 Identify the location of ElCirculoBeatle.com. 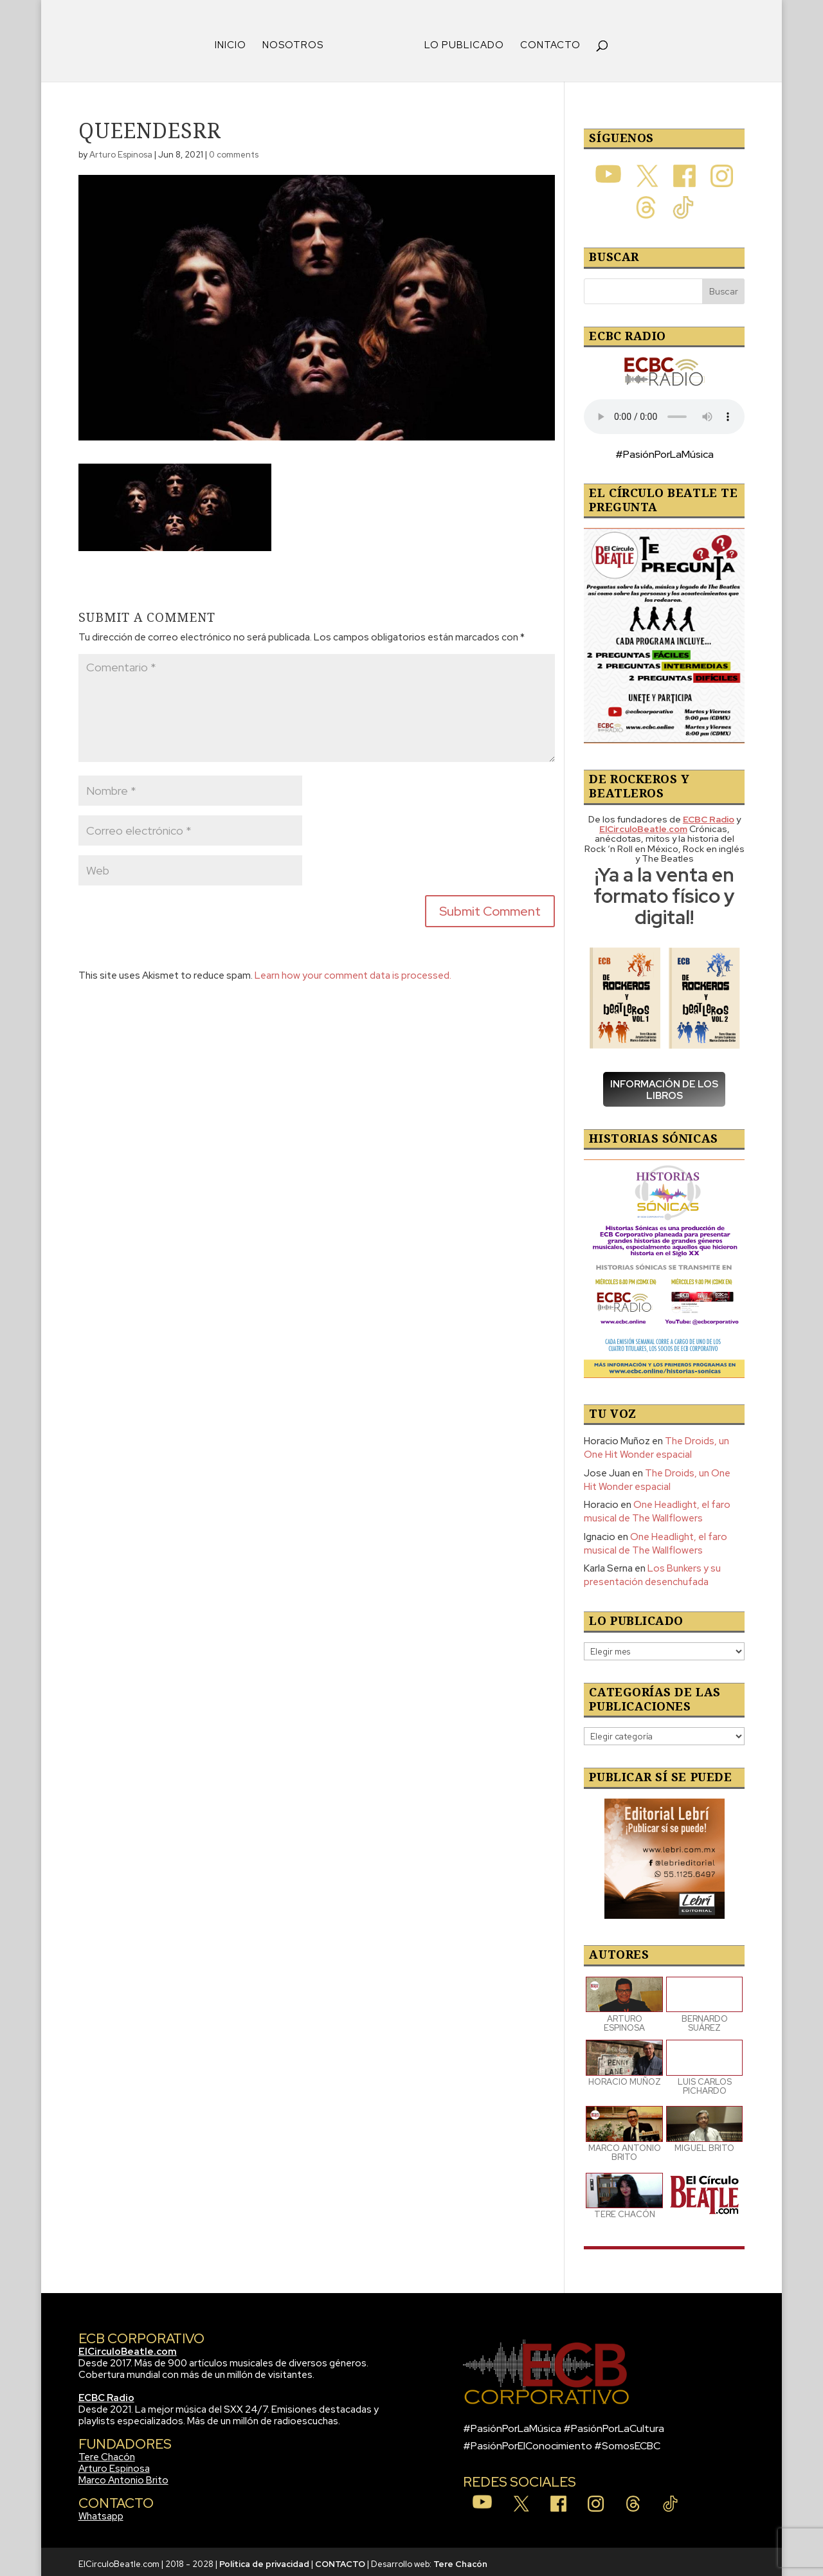
(127, 2347).